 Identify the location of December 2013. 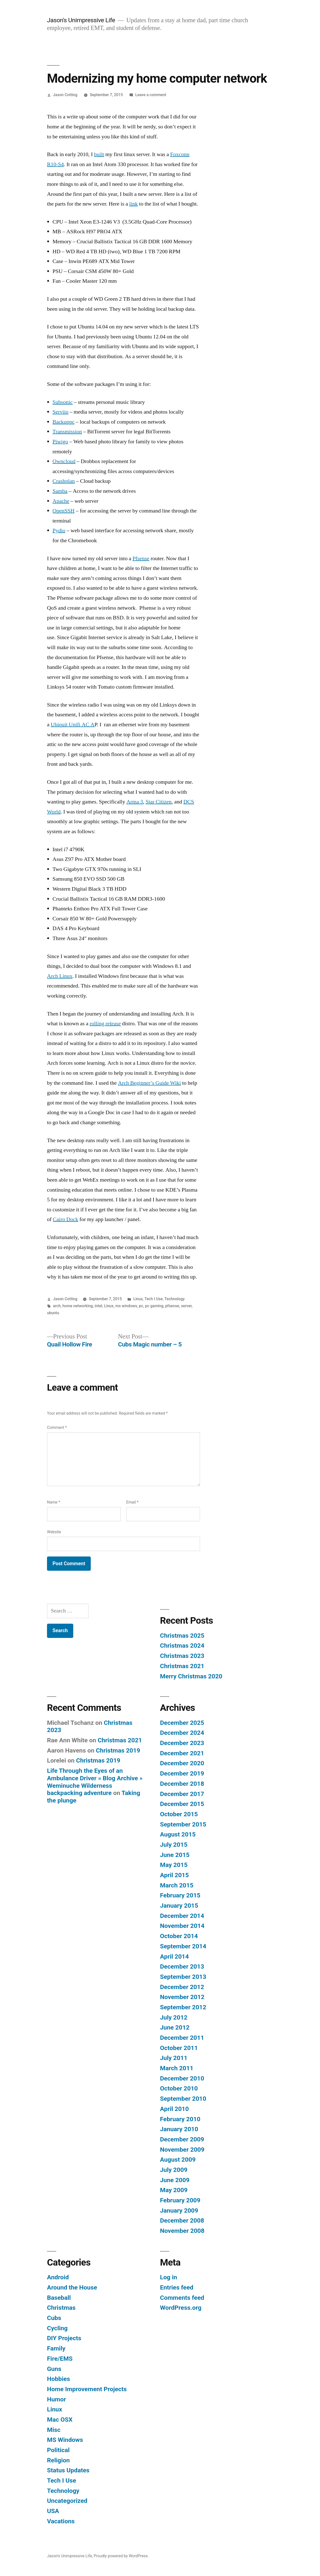
(182, 1966).